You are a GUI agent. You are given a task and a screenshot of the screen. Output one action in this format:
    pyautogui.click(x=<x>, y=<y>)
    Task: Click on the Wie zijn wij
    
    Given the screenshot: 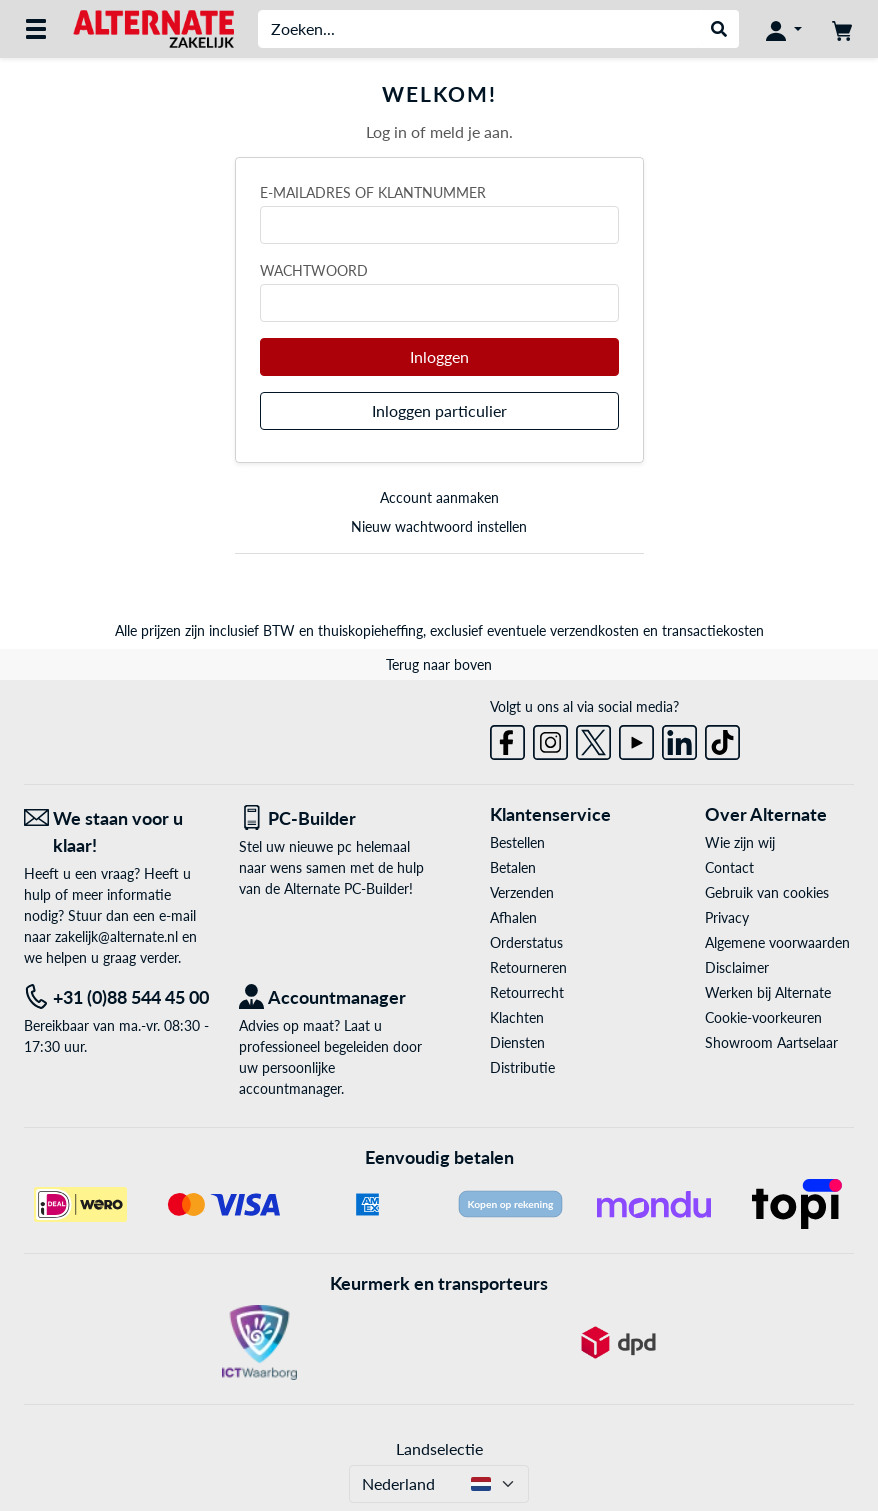 What is the action you would take?
    pyautogui.click(x=740, y=842)
    